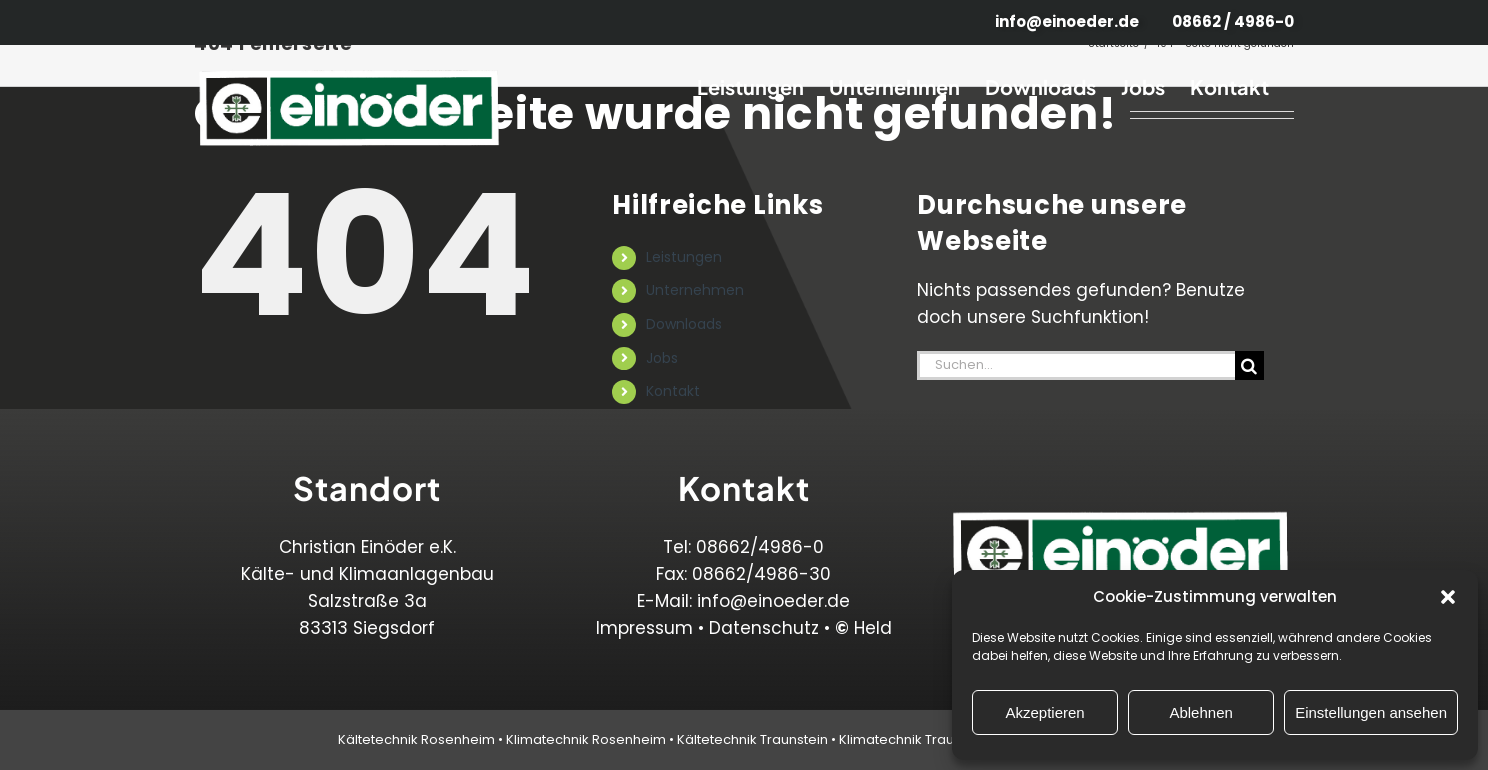 This screenshot has height=770, width=1488. Describe the element at coordinates (673, 391) in the screenshot. I see `Kontakt` at that location.